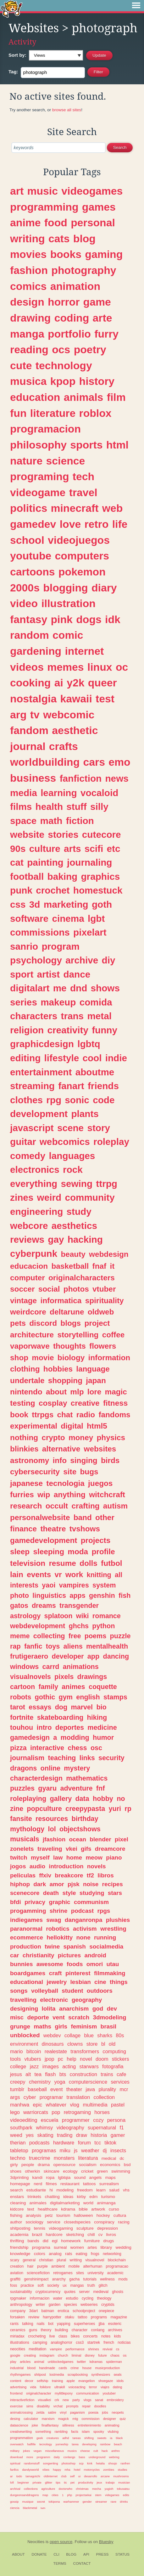 The height and width of the screenshot is (2576, 144). I want to click on Neocities, so click(35, 2541).